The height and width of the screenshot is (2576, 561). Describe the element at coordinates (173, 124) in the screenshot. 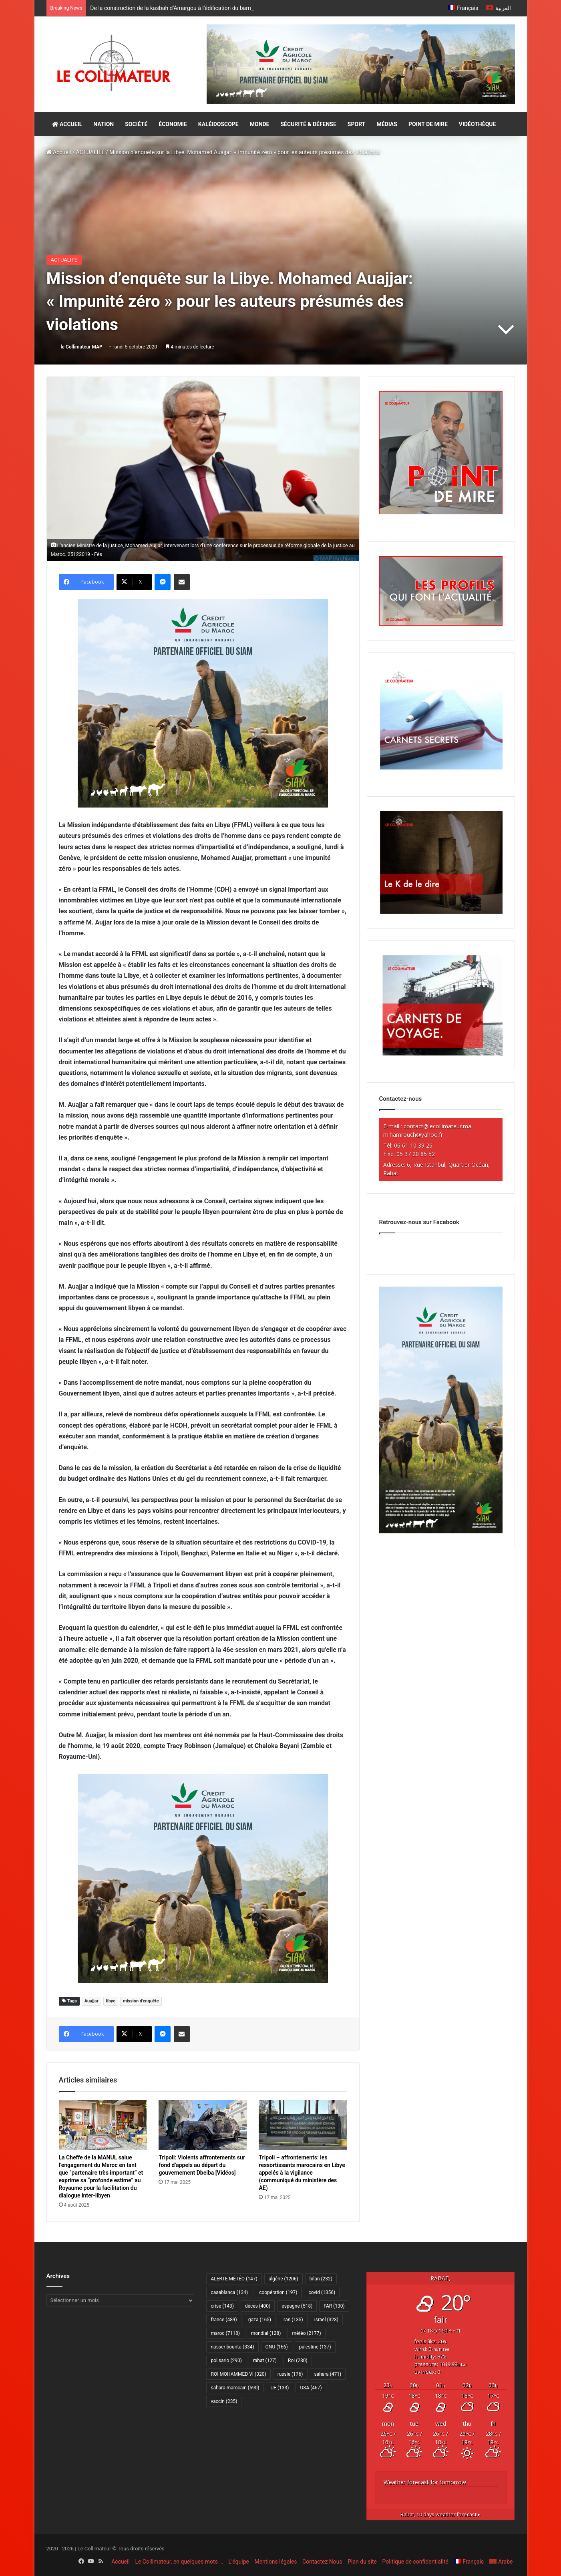

I see `ÉCONOMIE` at that location.